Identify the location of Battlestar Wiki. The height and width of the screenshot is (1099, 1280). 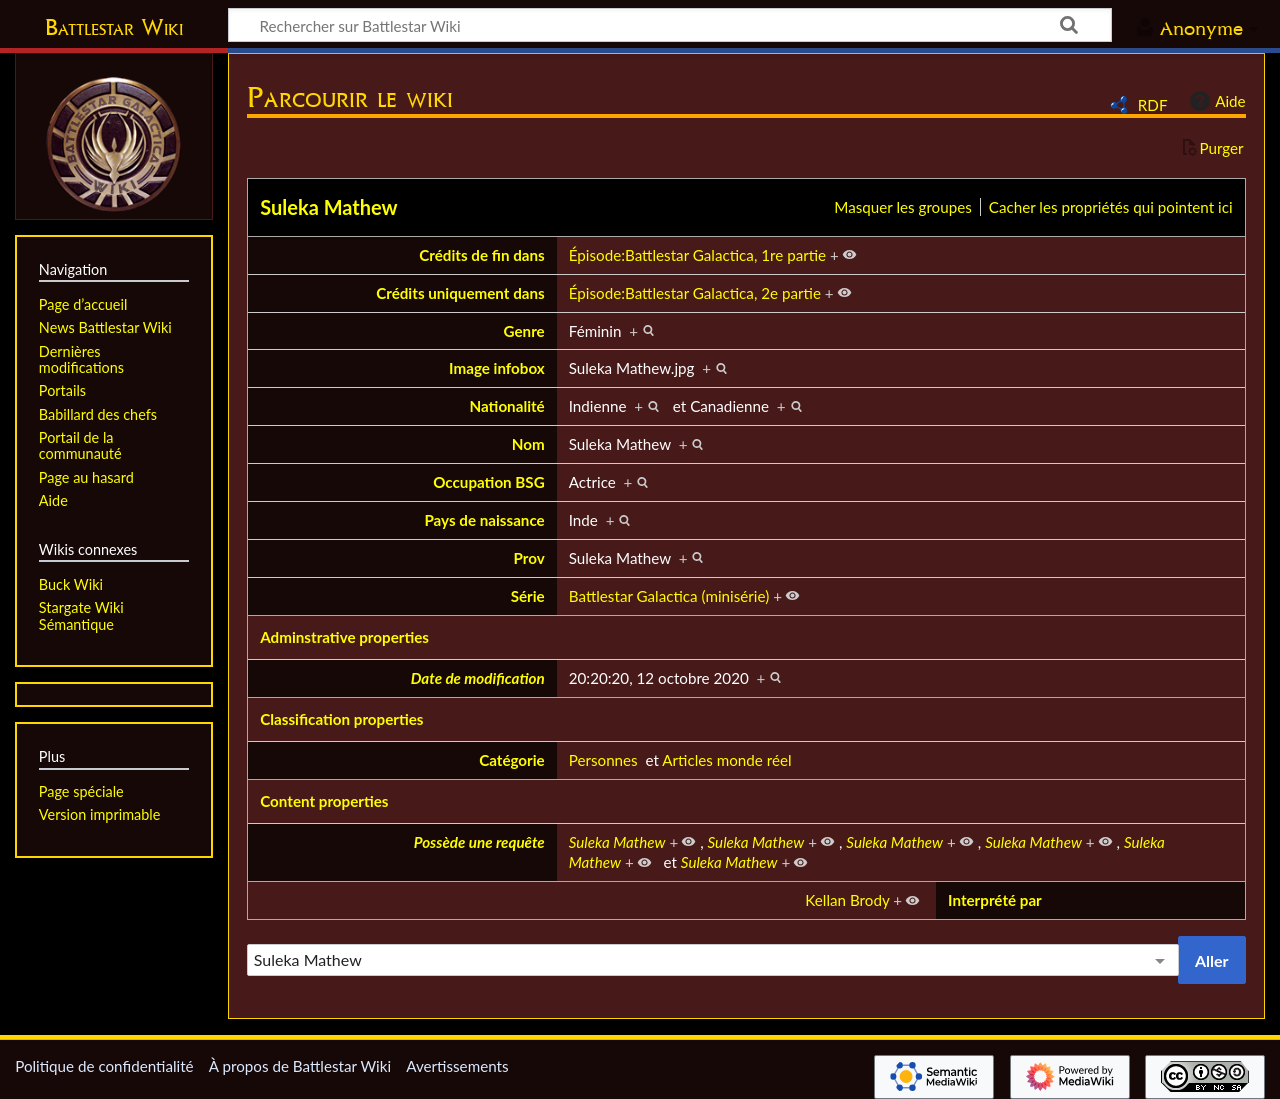
(114, 27).